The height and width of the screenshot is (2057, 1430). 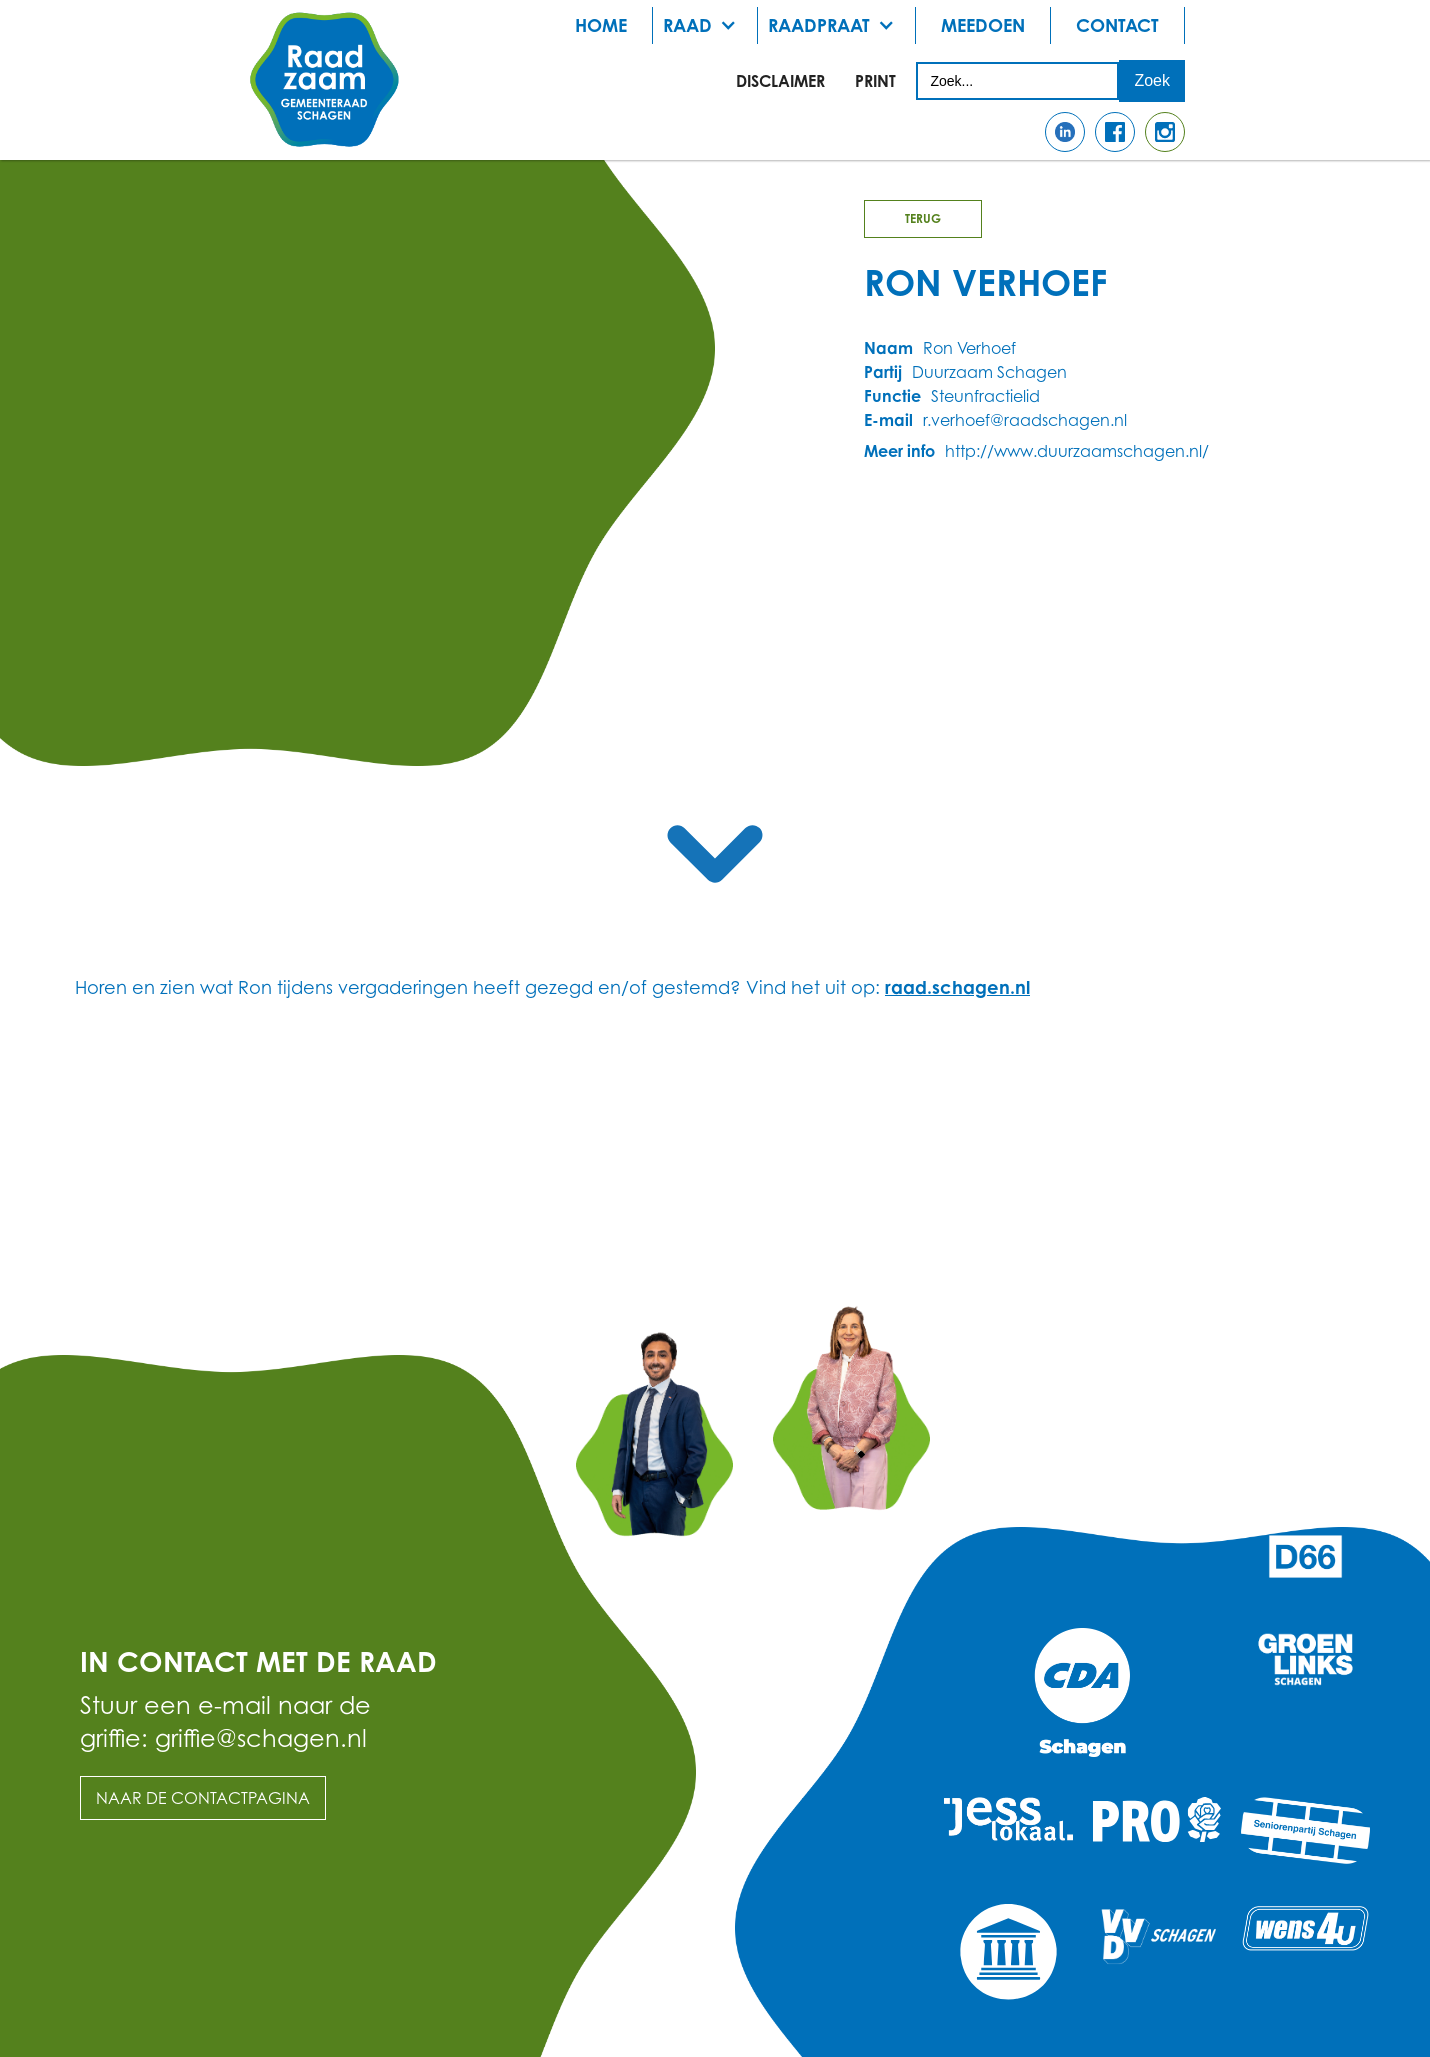 What do you see at coordinates (923, 218) in the screenshot?
I see `Terug` at bounding box center [923, 218].